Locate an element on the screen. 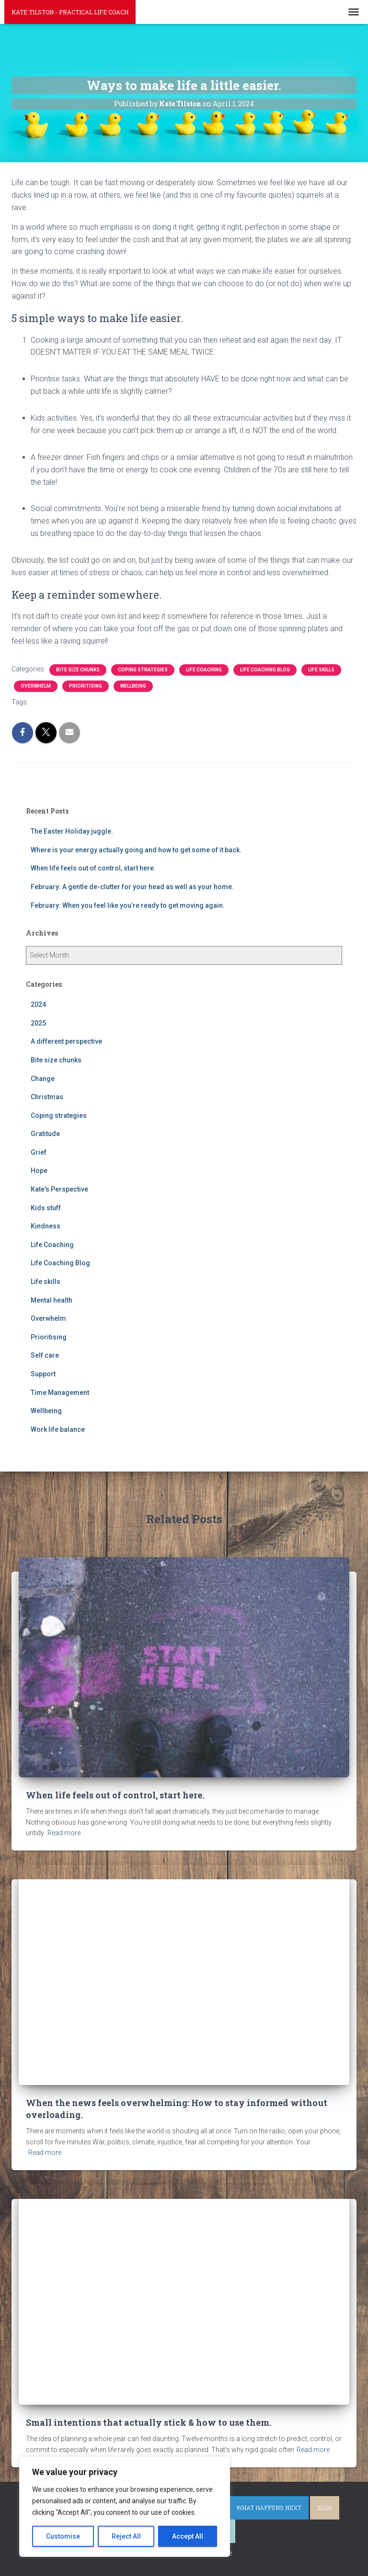 The height and width of the screenshot is (2576, 368). 2025 is located at coordinates (38, 1023).